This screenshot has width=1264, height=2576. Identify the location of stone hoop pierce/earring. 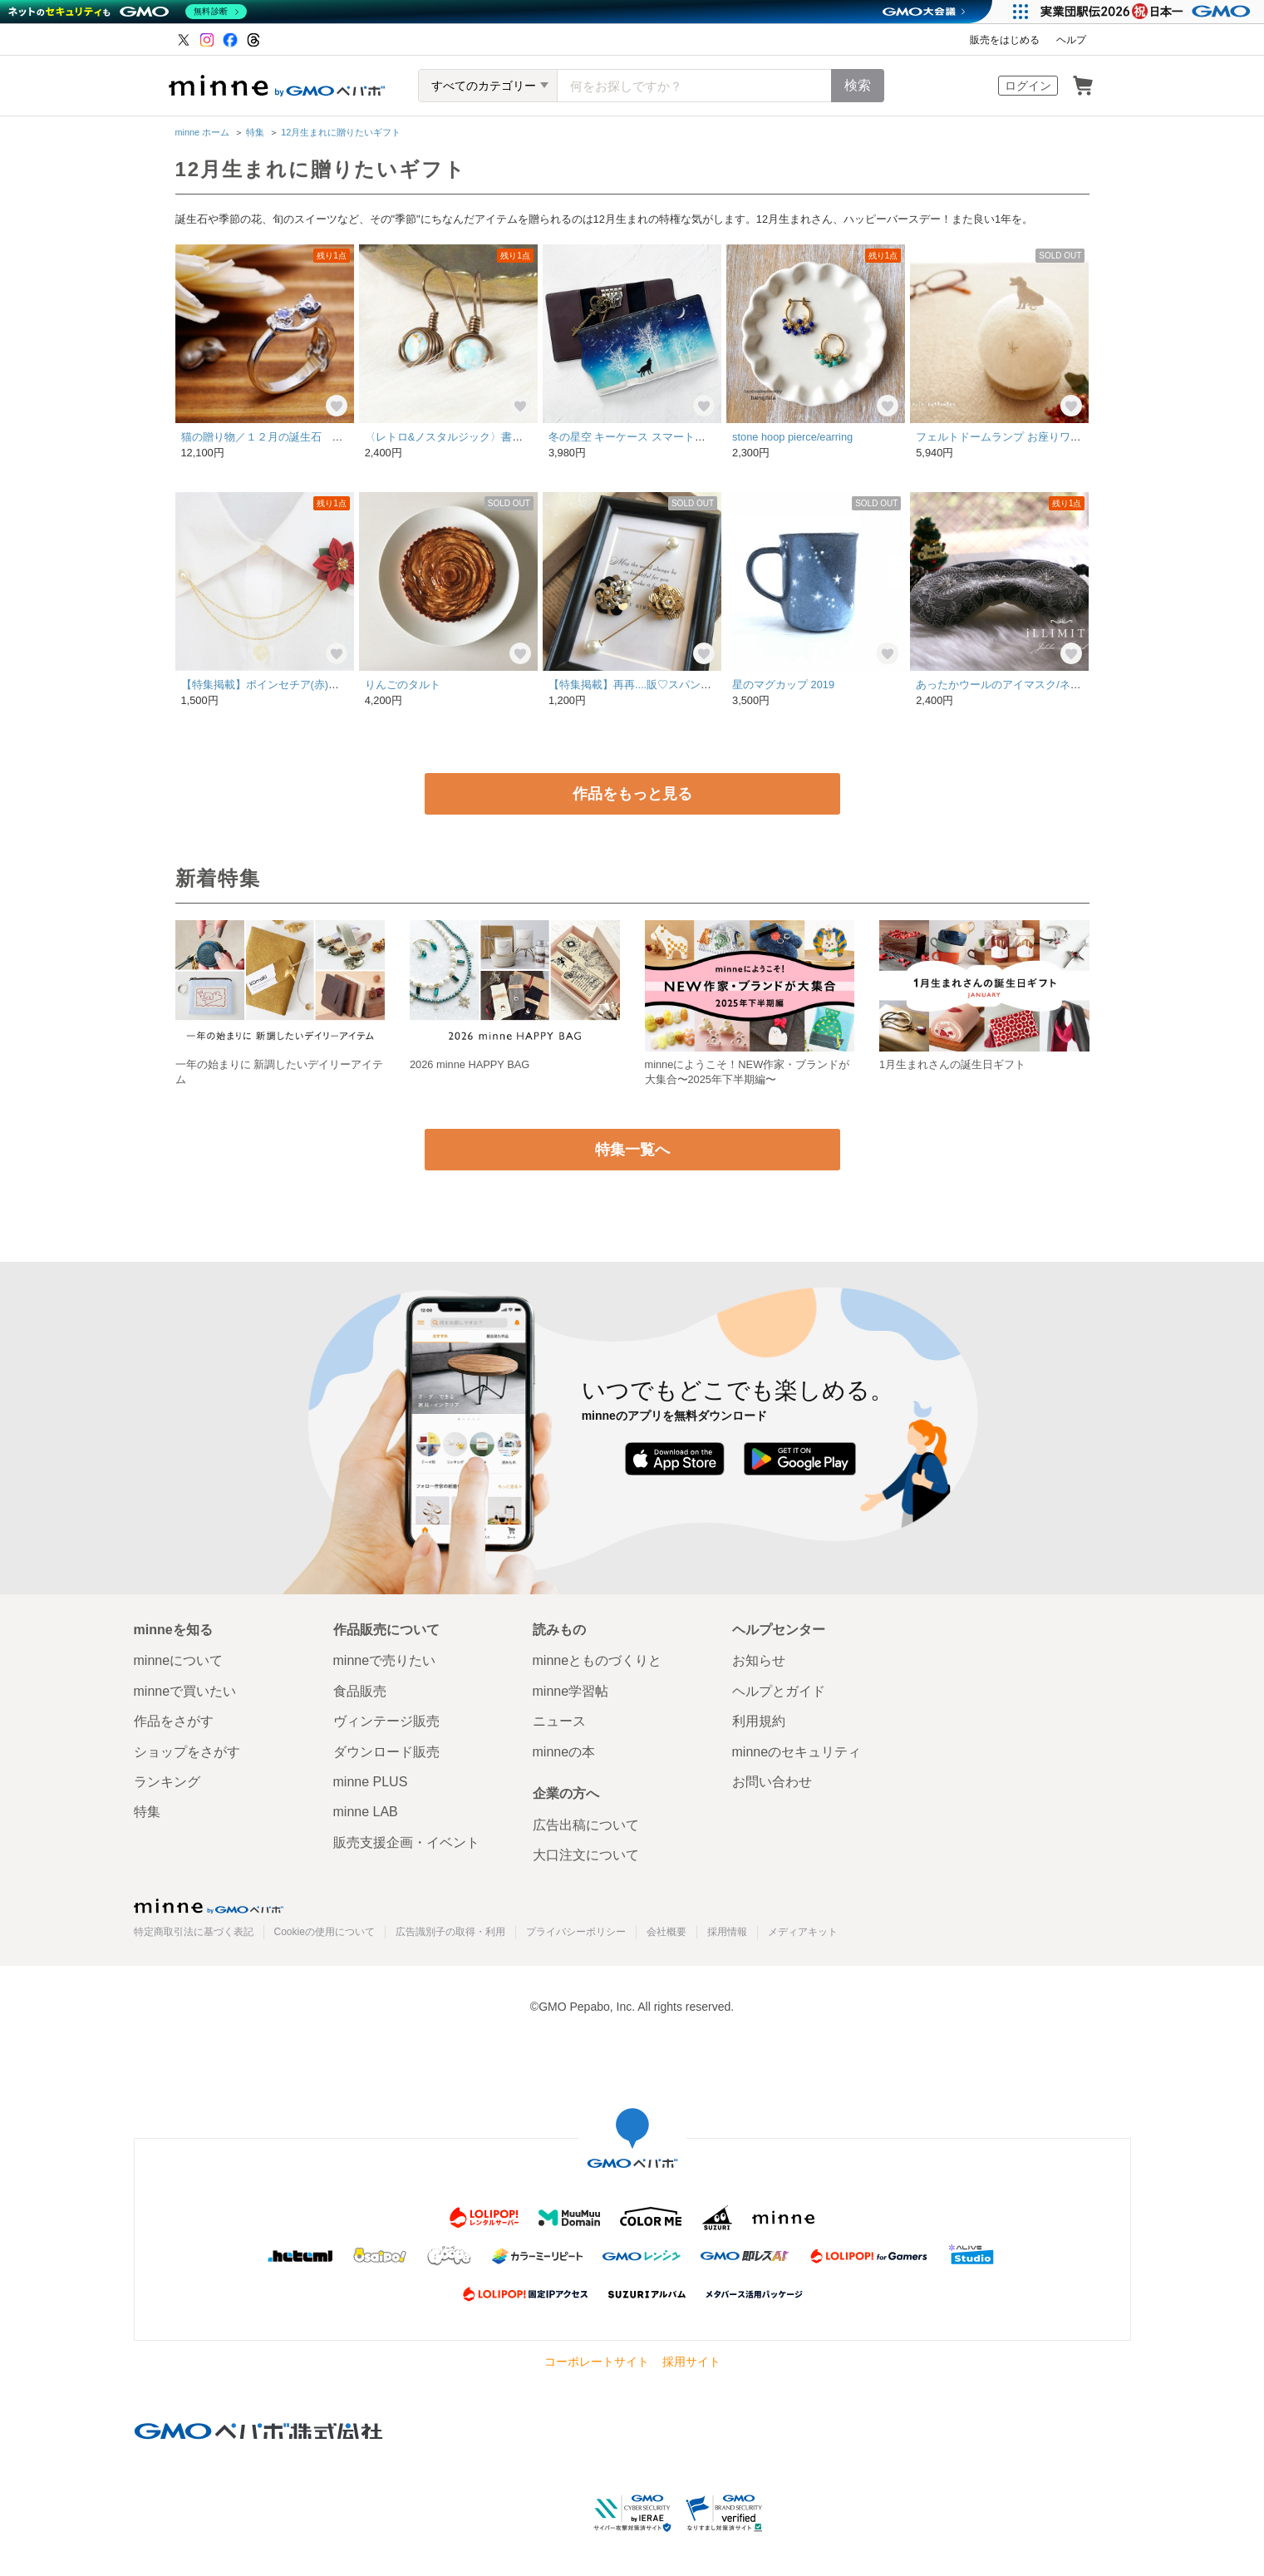
(792, 437).